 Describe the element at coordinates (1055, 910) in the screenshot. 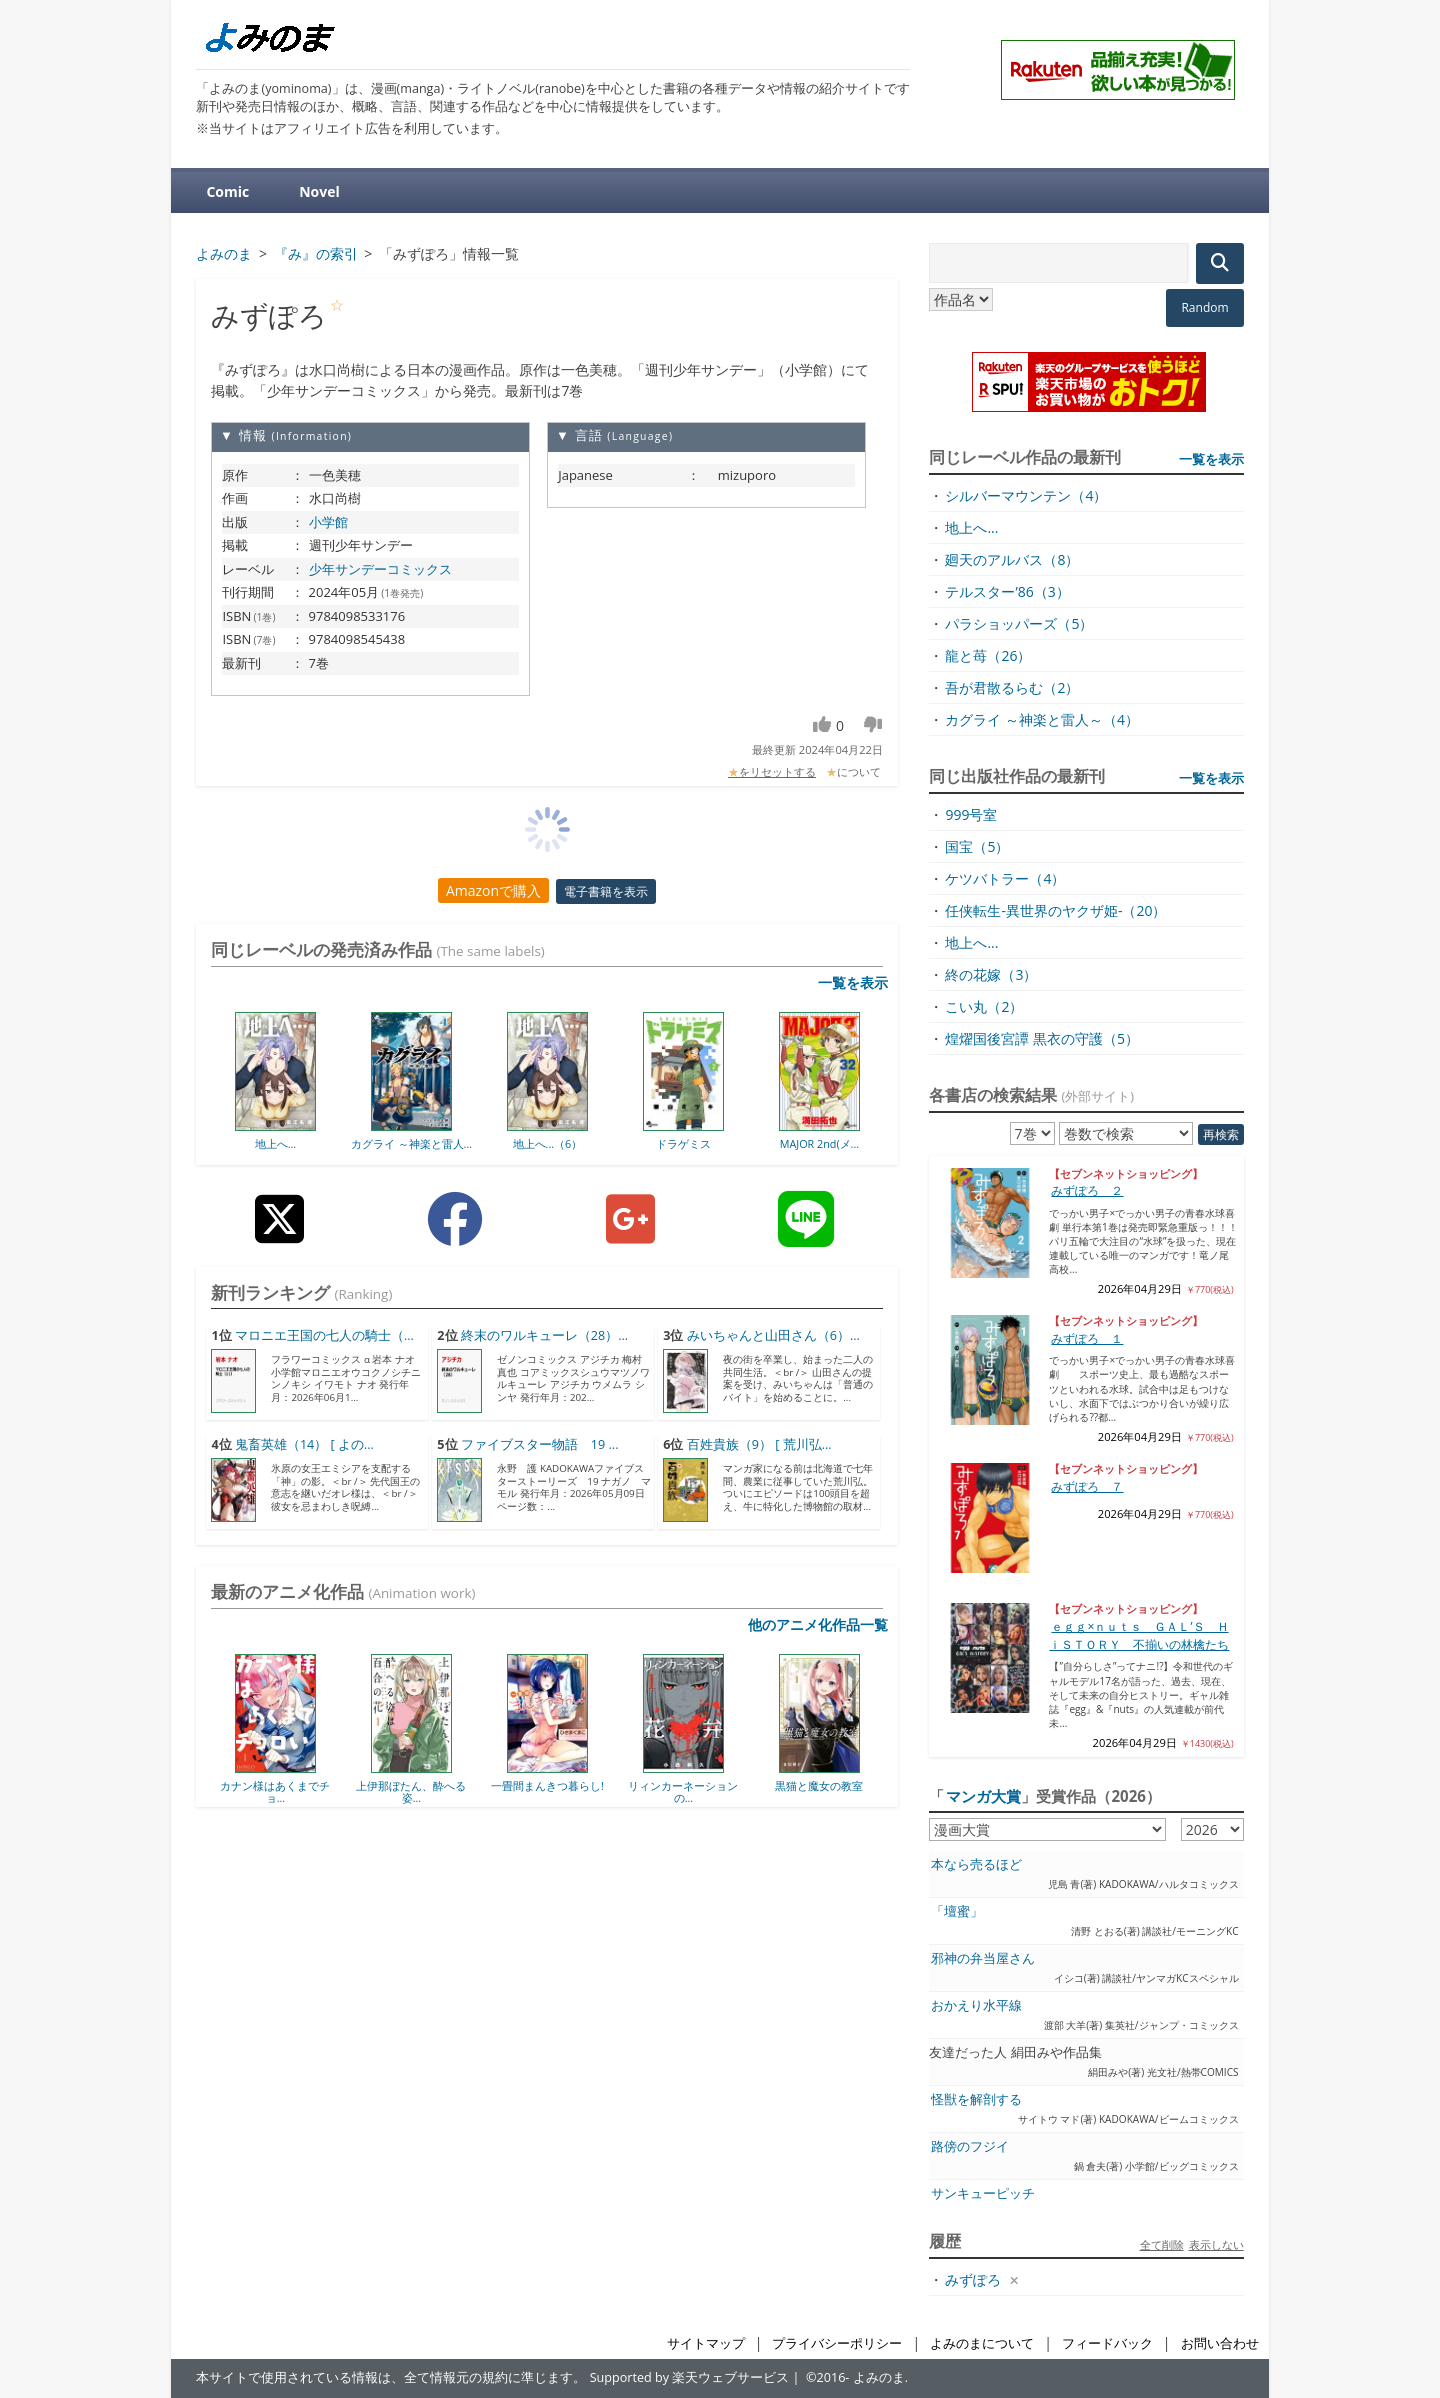

I see `任侠転生-異世界のヤクザ姫-（20）` at that location.